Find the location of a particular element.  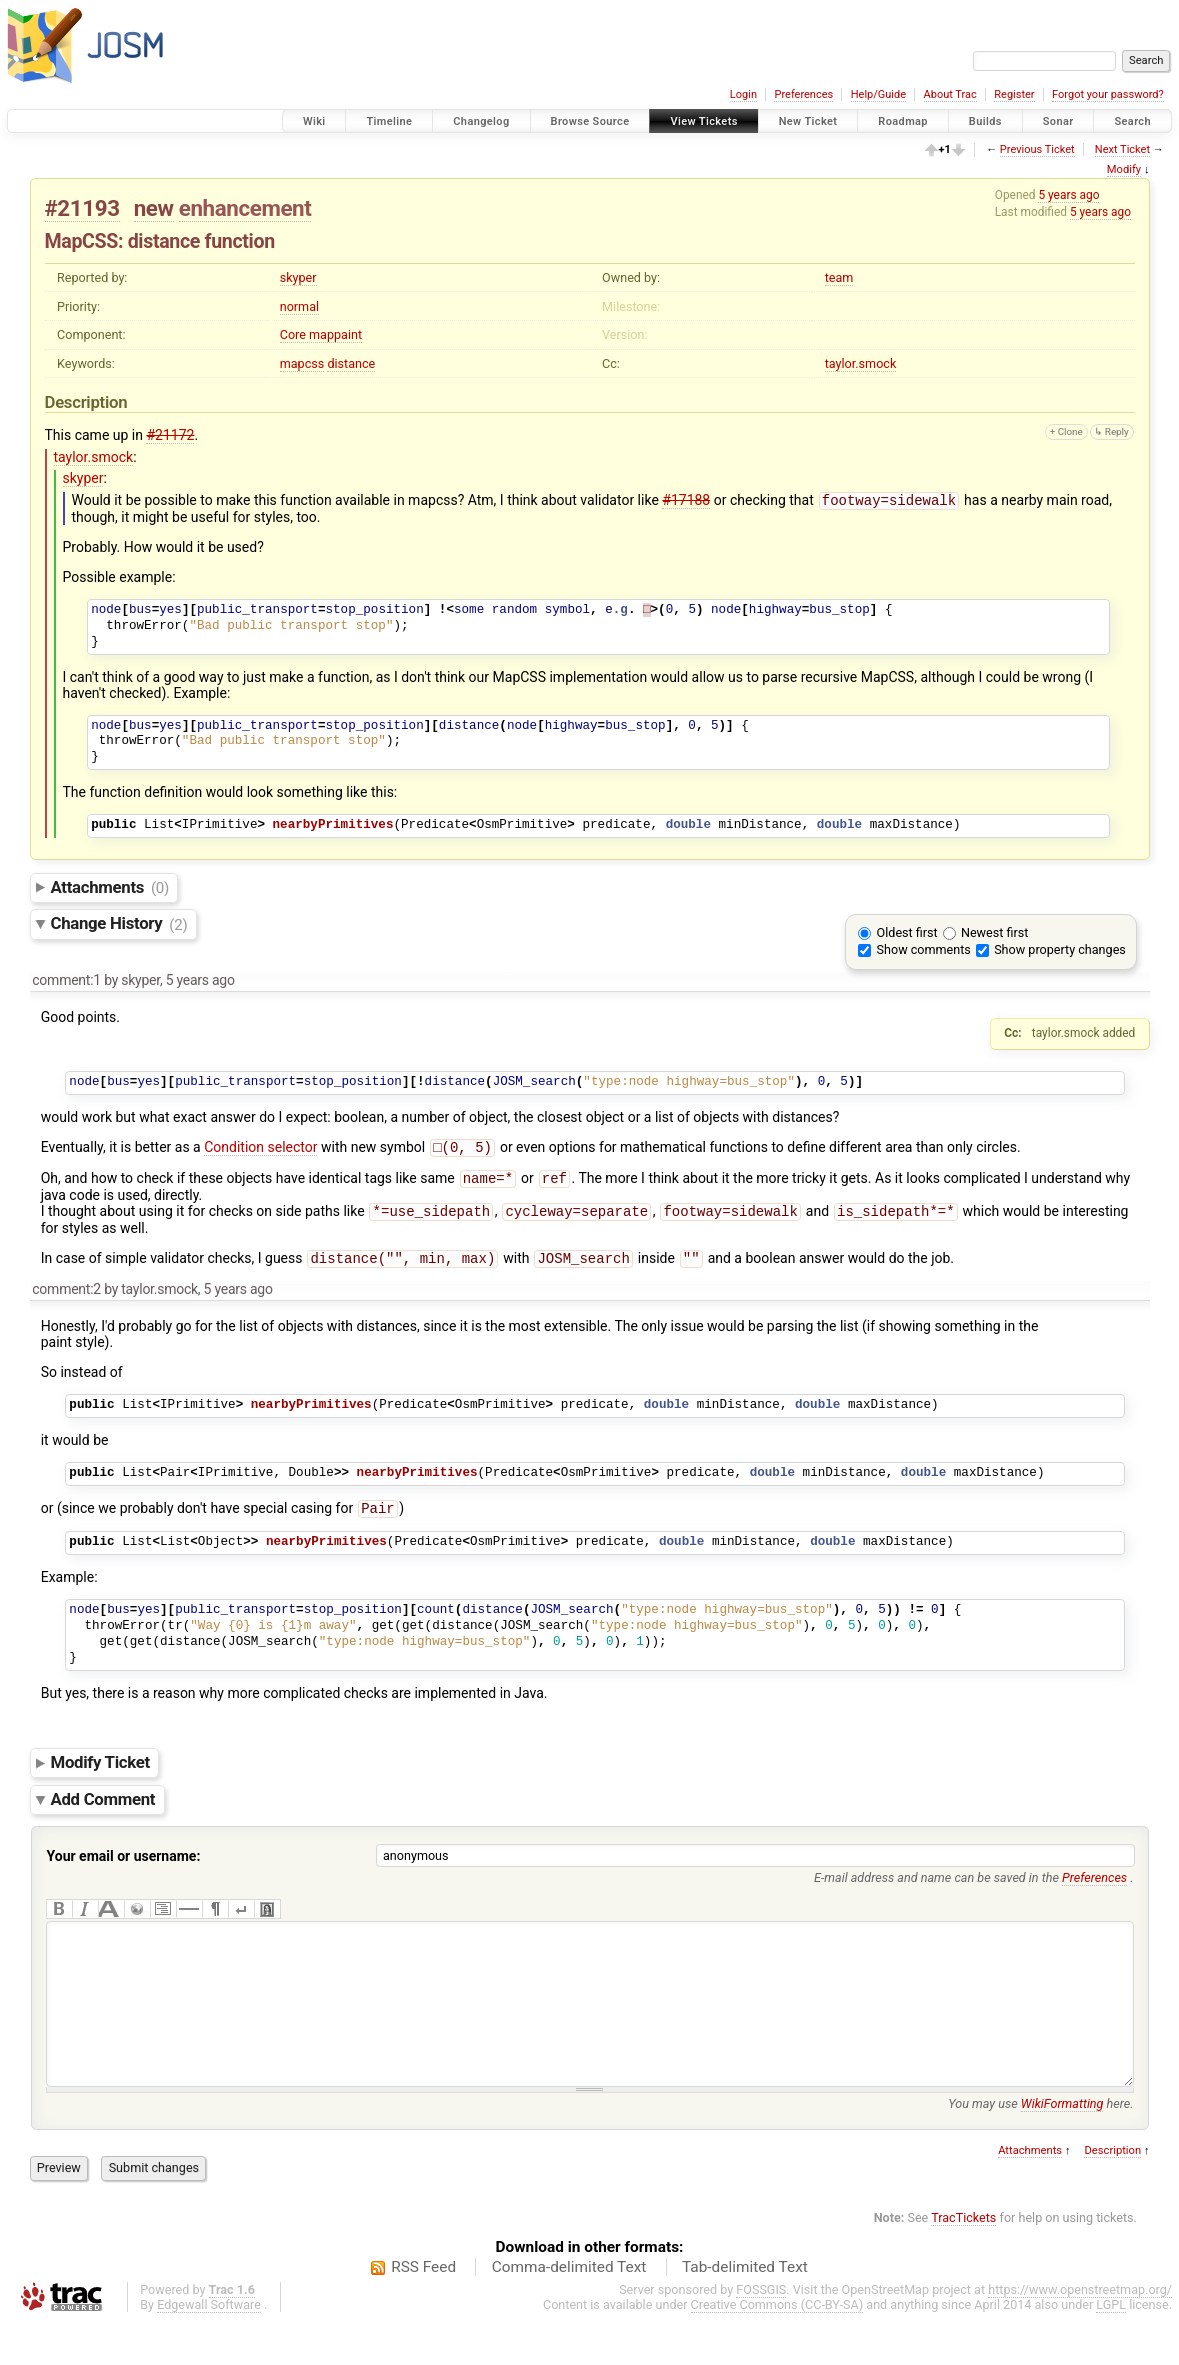

Creative Commons (CC-BY-SA) is located at coordinates (777, 2346).